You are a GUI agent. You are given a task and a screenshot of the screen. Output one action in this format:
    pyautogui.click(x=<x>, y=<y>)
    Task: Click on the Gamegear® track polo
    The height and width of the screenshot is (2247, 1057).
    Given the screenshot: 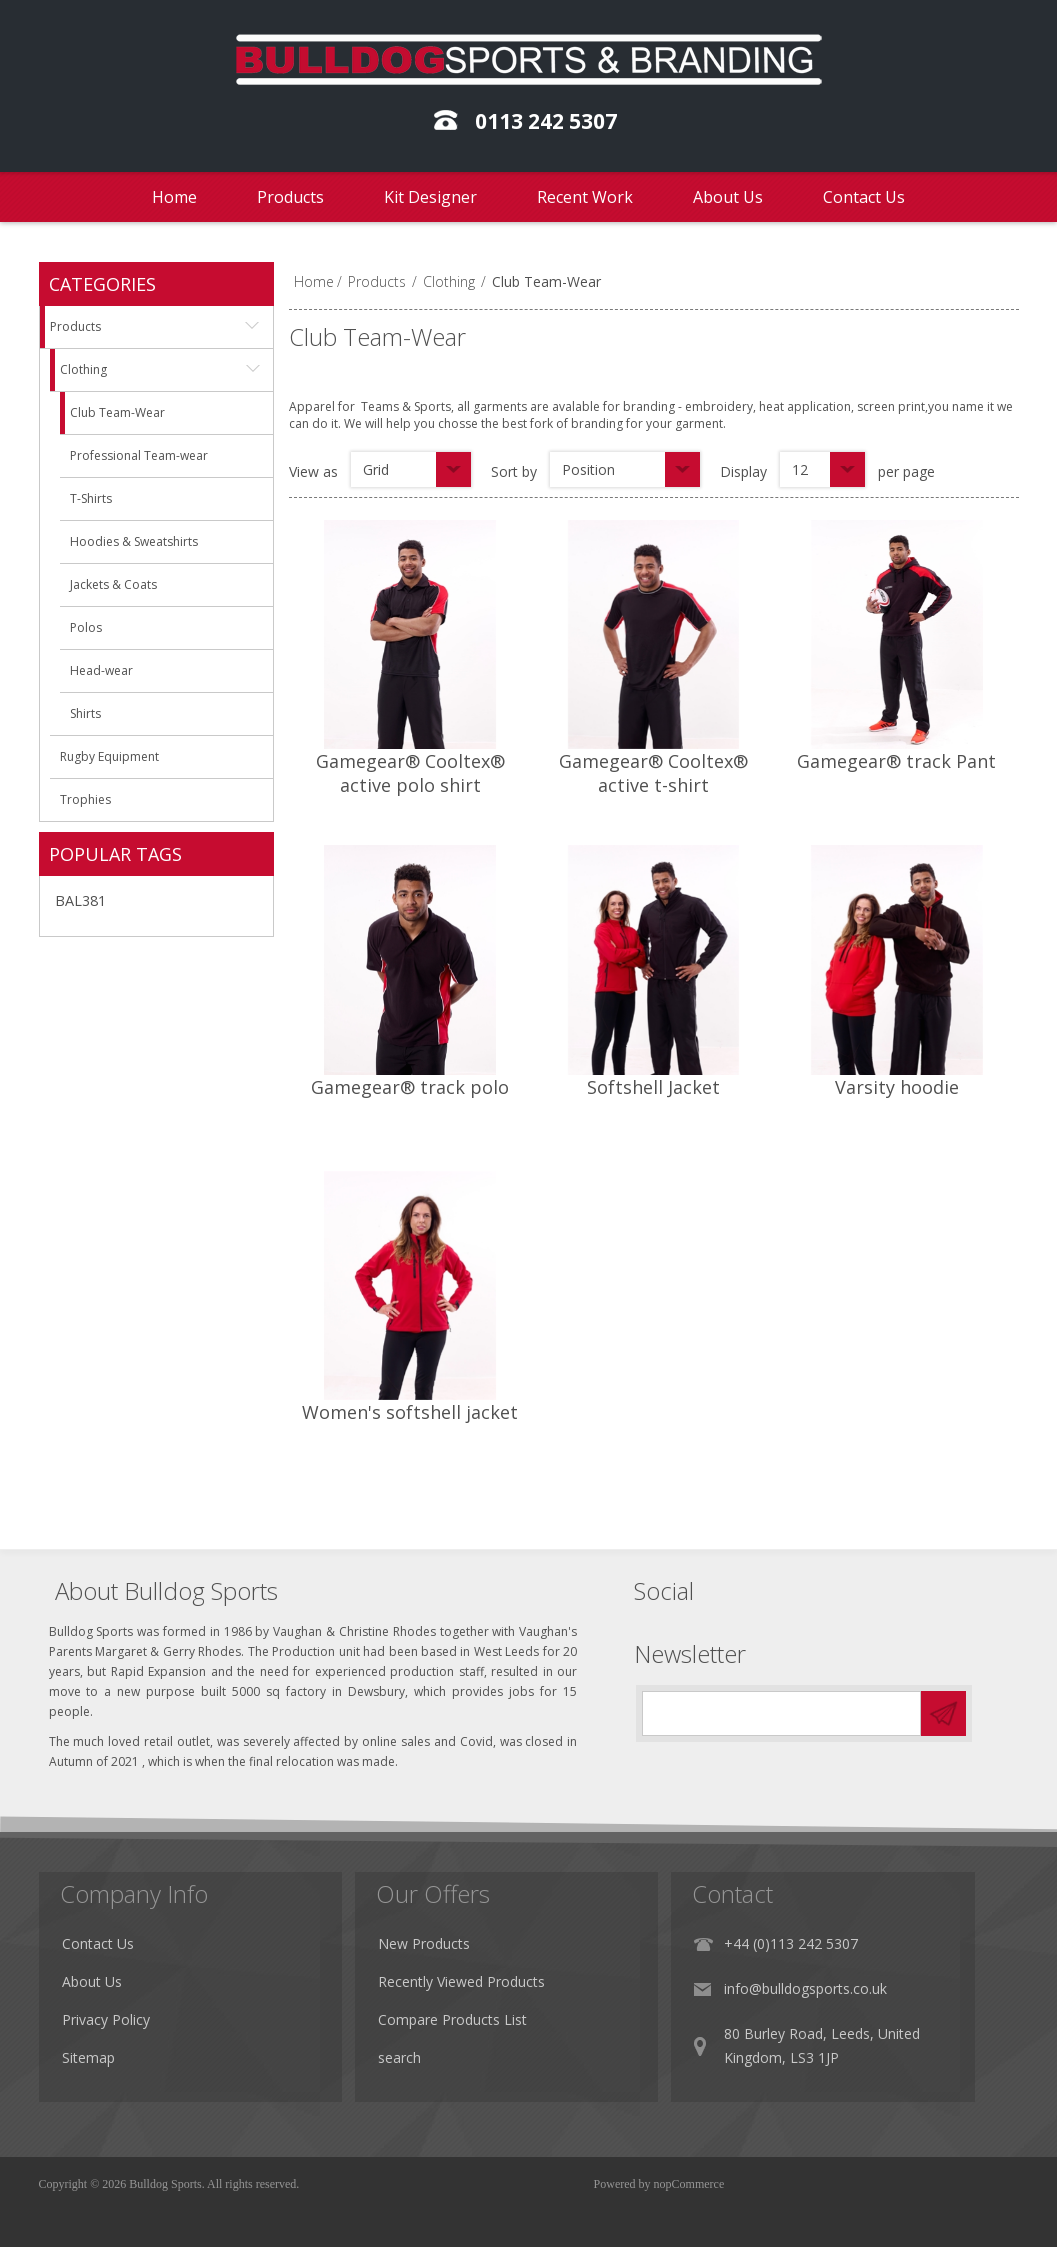 What is the action you would take?
    pyautogui.click(x=410, y=1087)
    